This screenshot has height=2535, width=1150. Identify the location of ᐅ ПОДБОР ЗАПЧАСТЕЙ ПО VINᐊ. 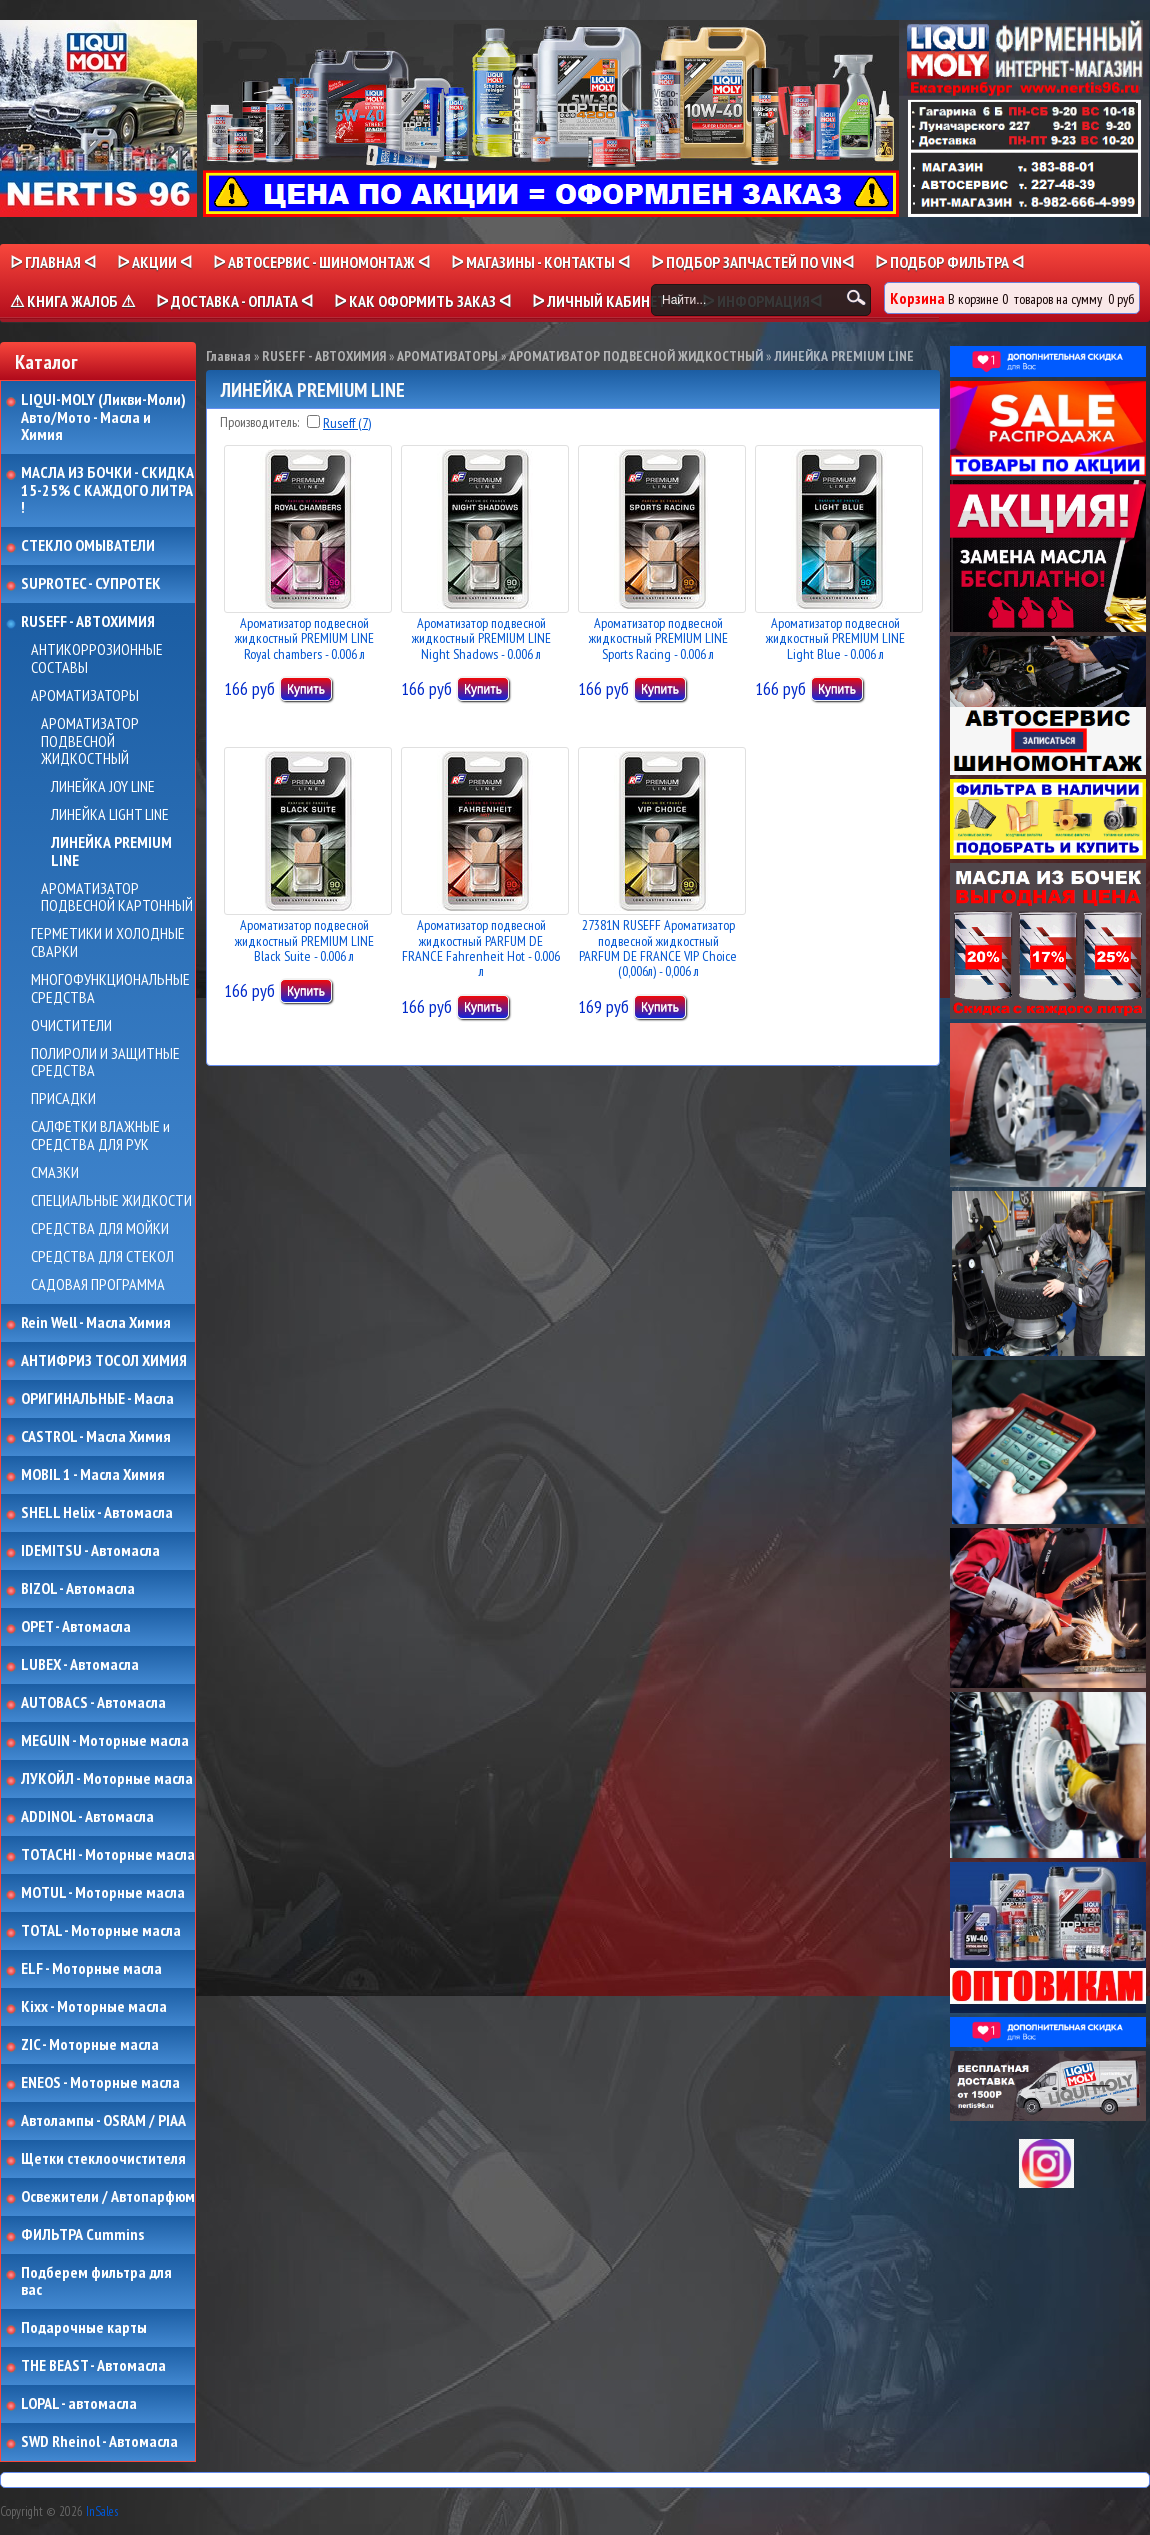
(752, 262).